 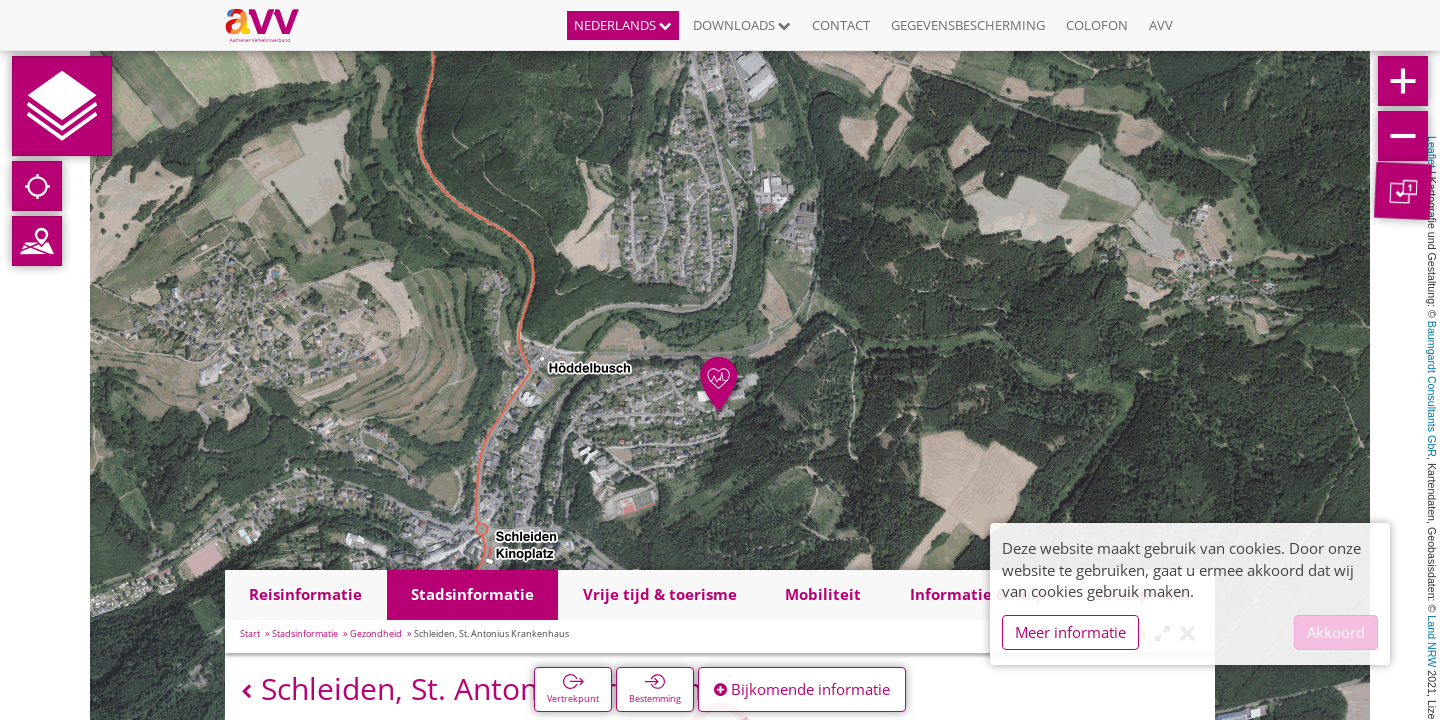 What do you see at coordinates (841, 25) in the screenshot?
I see `Contact` at bounding box center [841, 25].